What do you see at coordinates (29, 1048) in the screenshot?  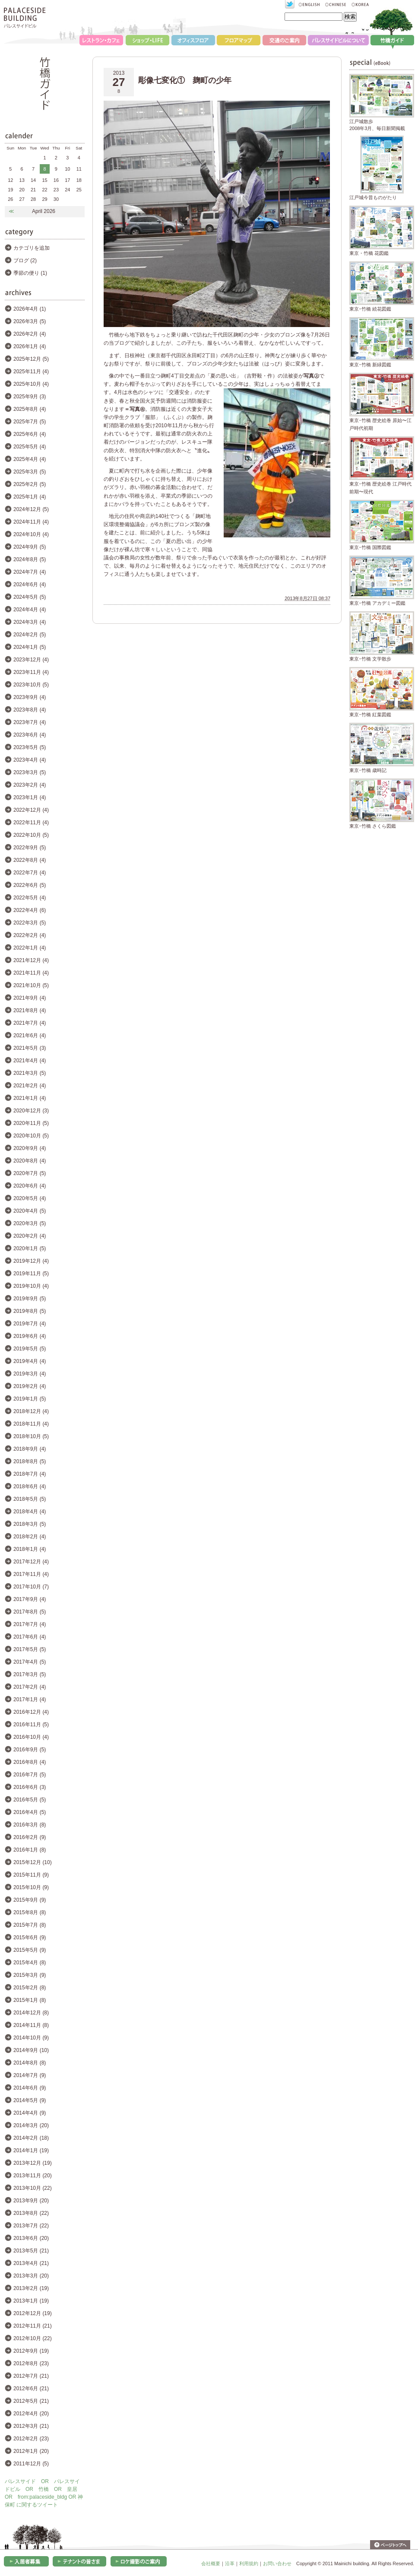 I see `2021年5月 (3)` at bounding box center [29, 1048].